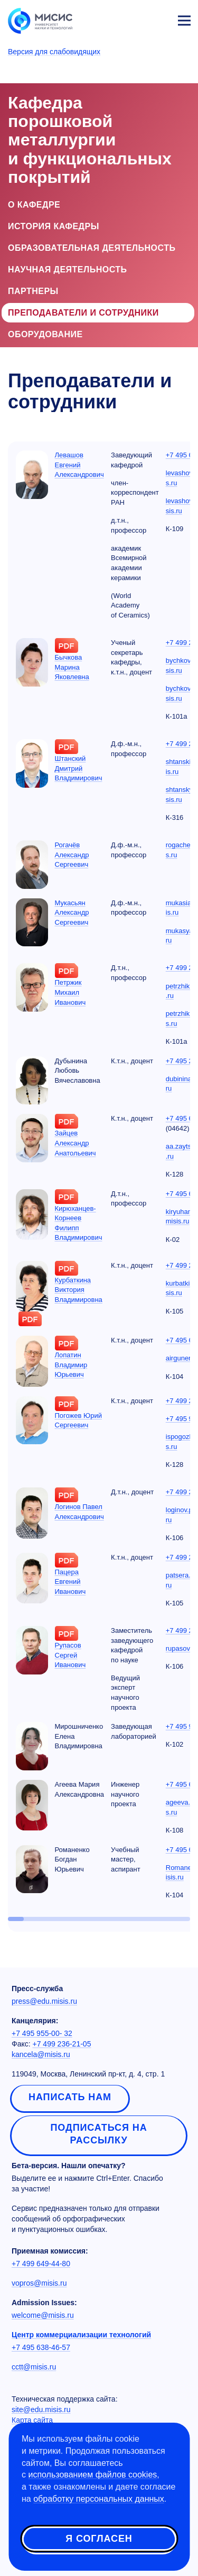 This screenshot has height=2576, width=198. I want to click on kancela@misis.ru, so click(41, 2054).